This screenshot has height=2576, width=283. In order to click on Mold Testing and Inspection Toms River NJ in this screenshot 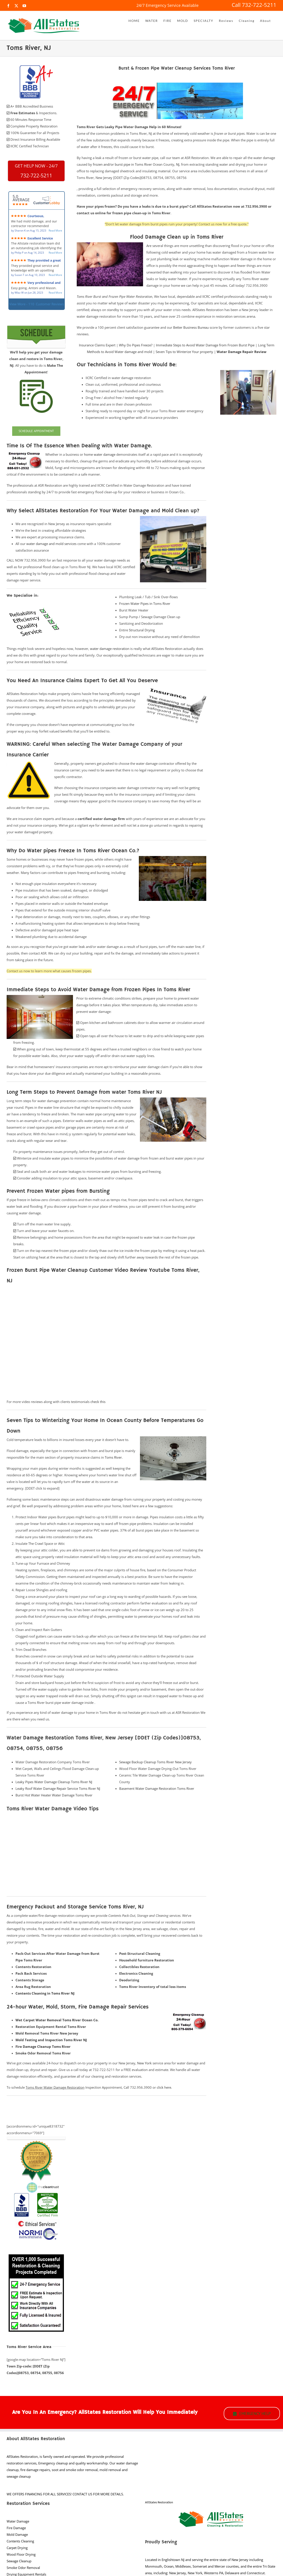, I will do `click(51, 2040)`.